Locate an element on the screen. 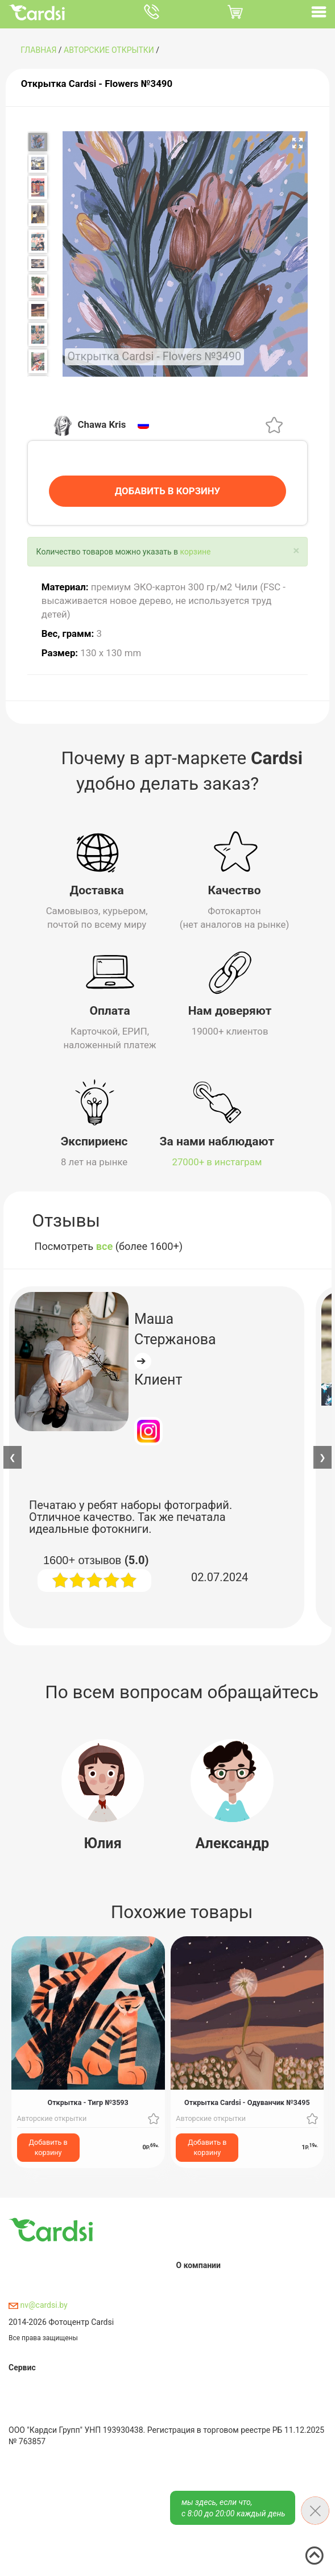 The image size is (335, 2576). 27000+ в инстаграм is located at coordinates (217, 1160).